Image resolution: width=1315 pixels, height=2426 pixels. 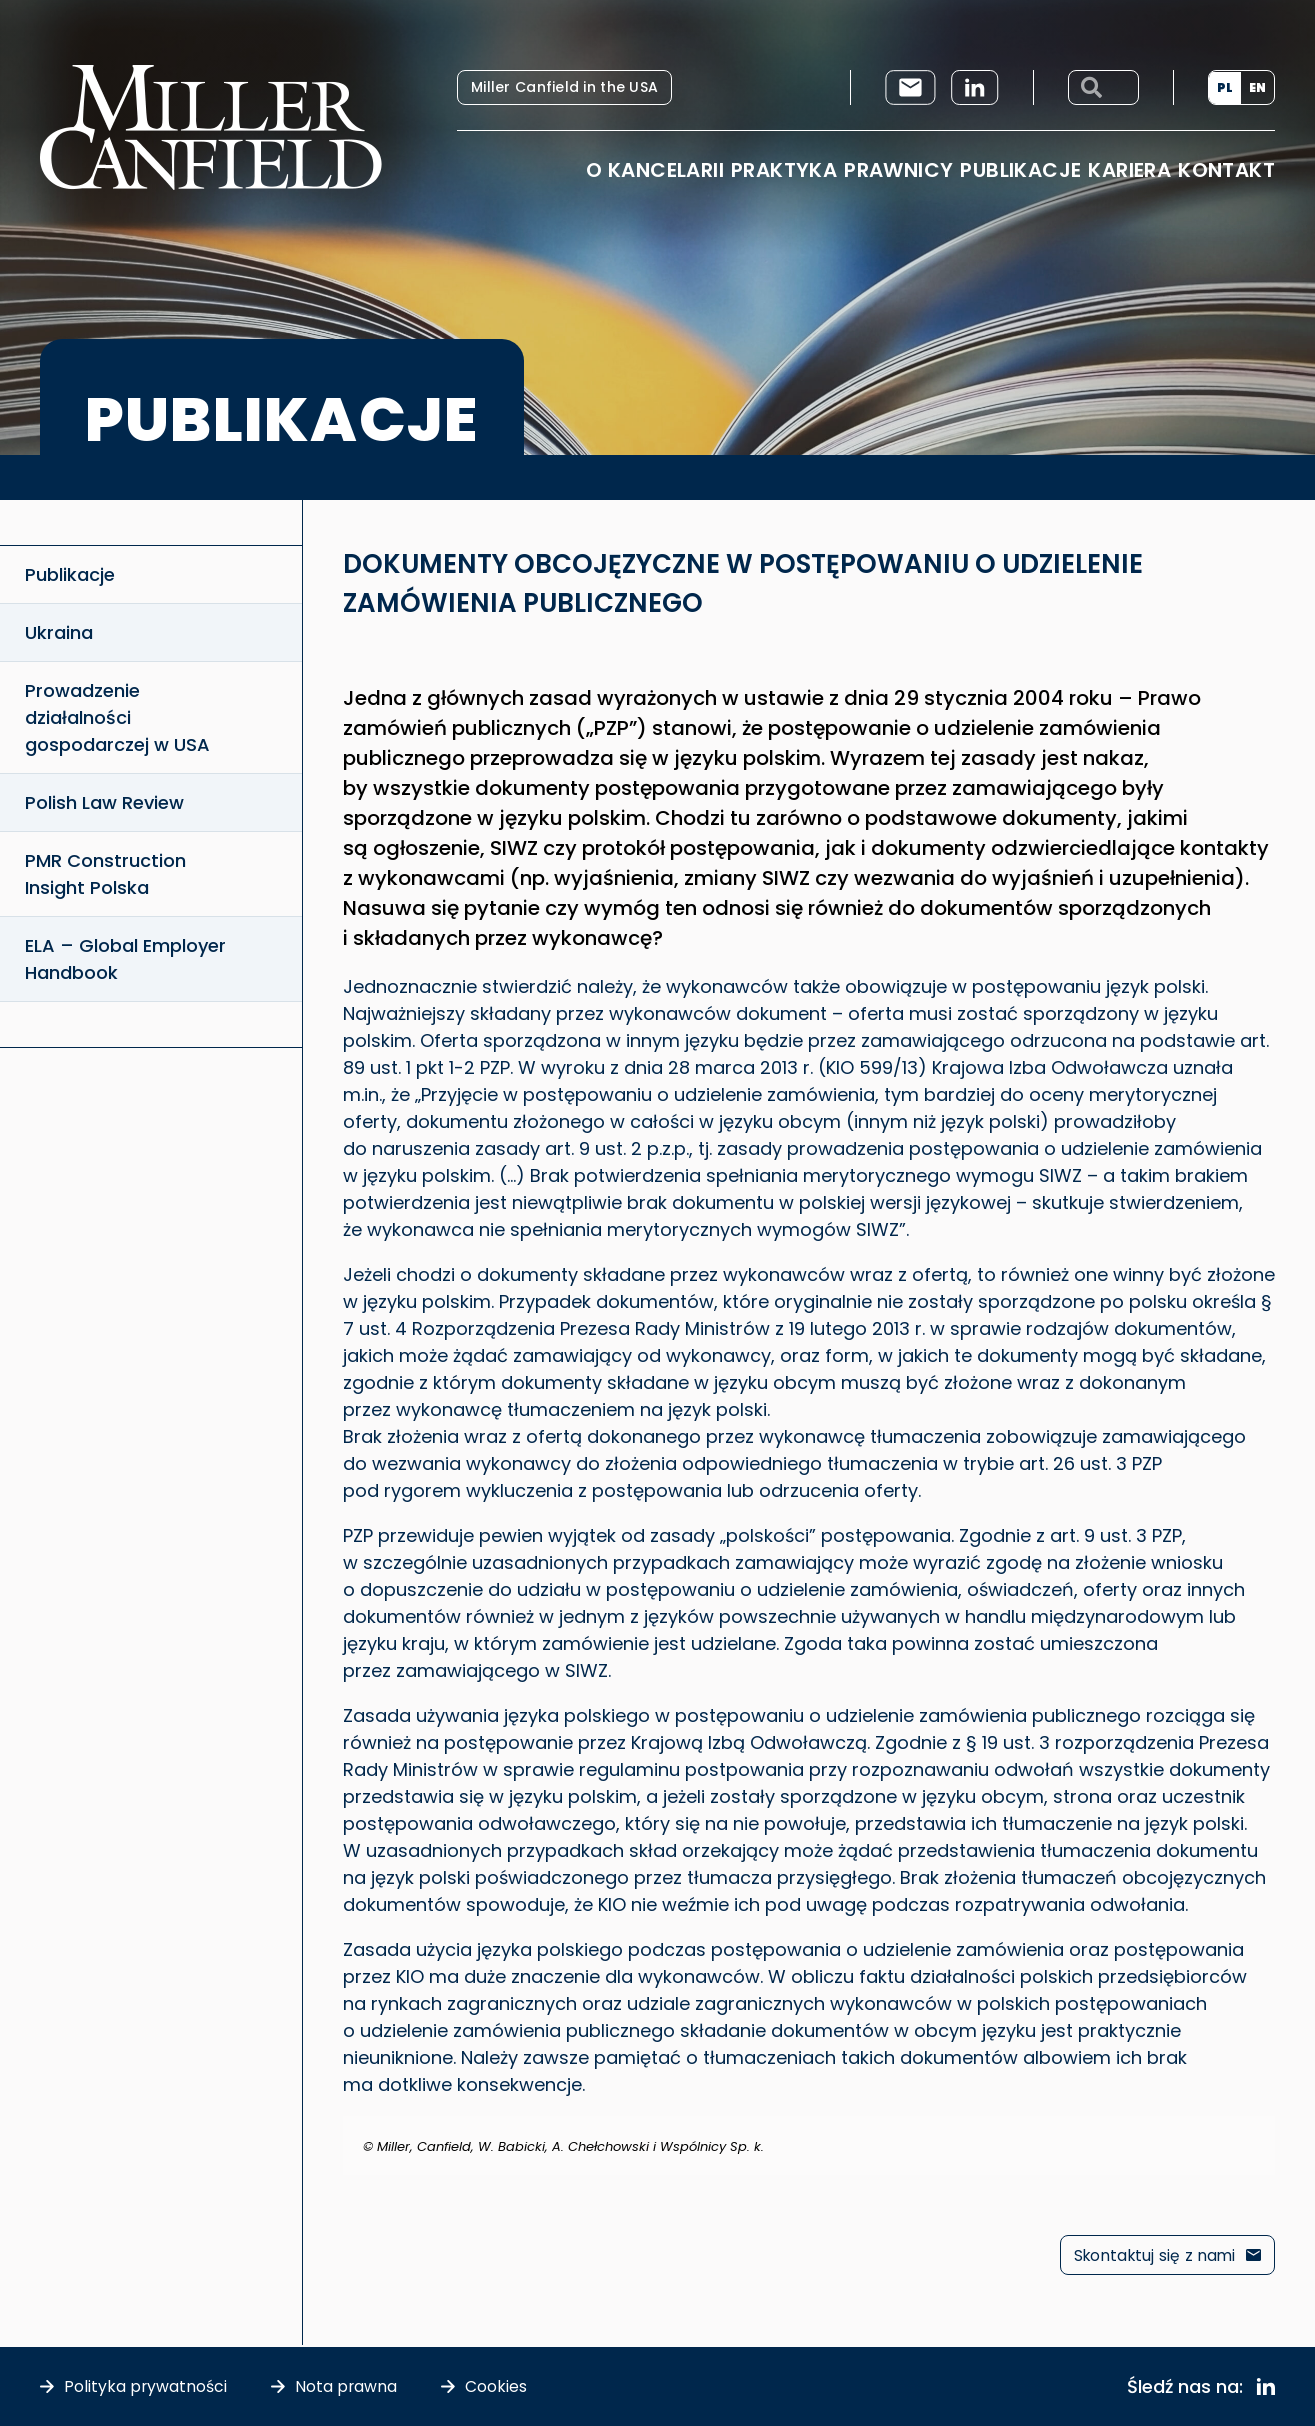 I want to click on Prawnicy, so click(x=898, y=170).